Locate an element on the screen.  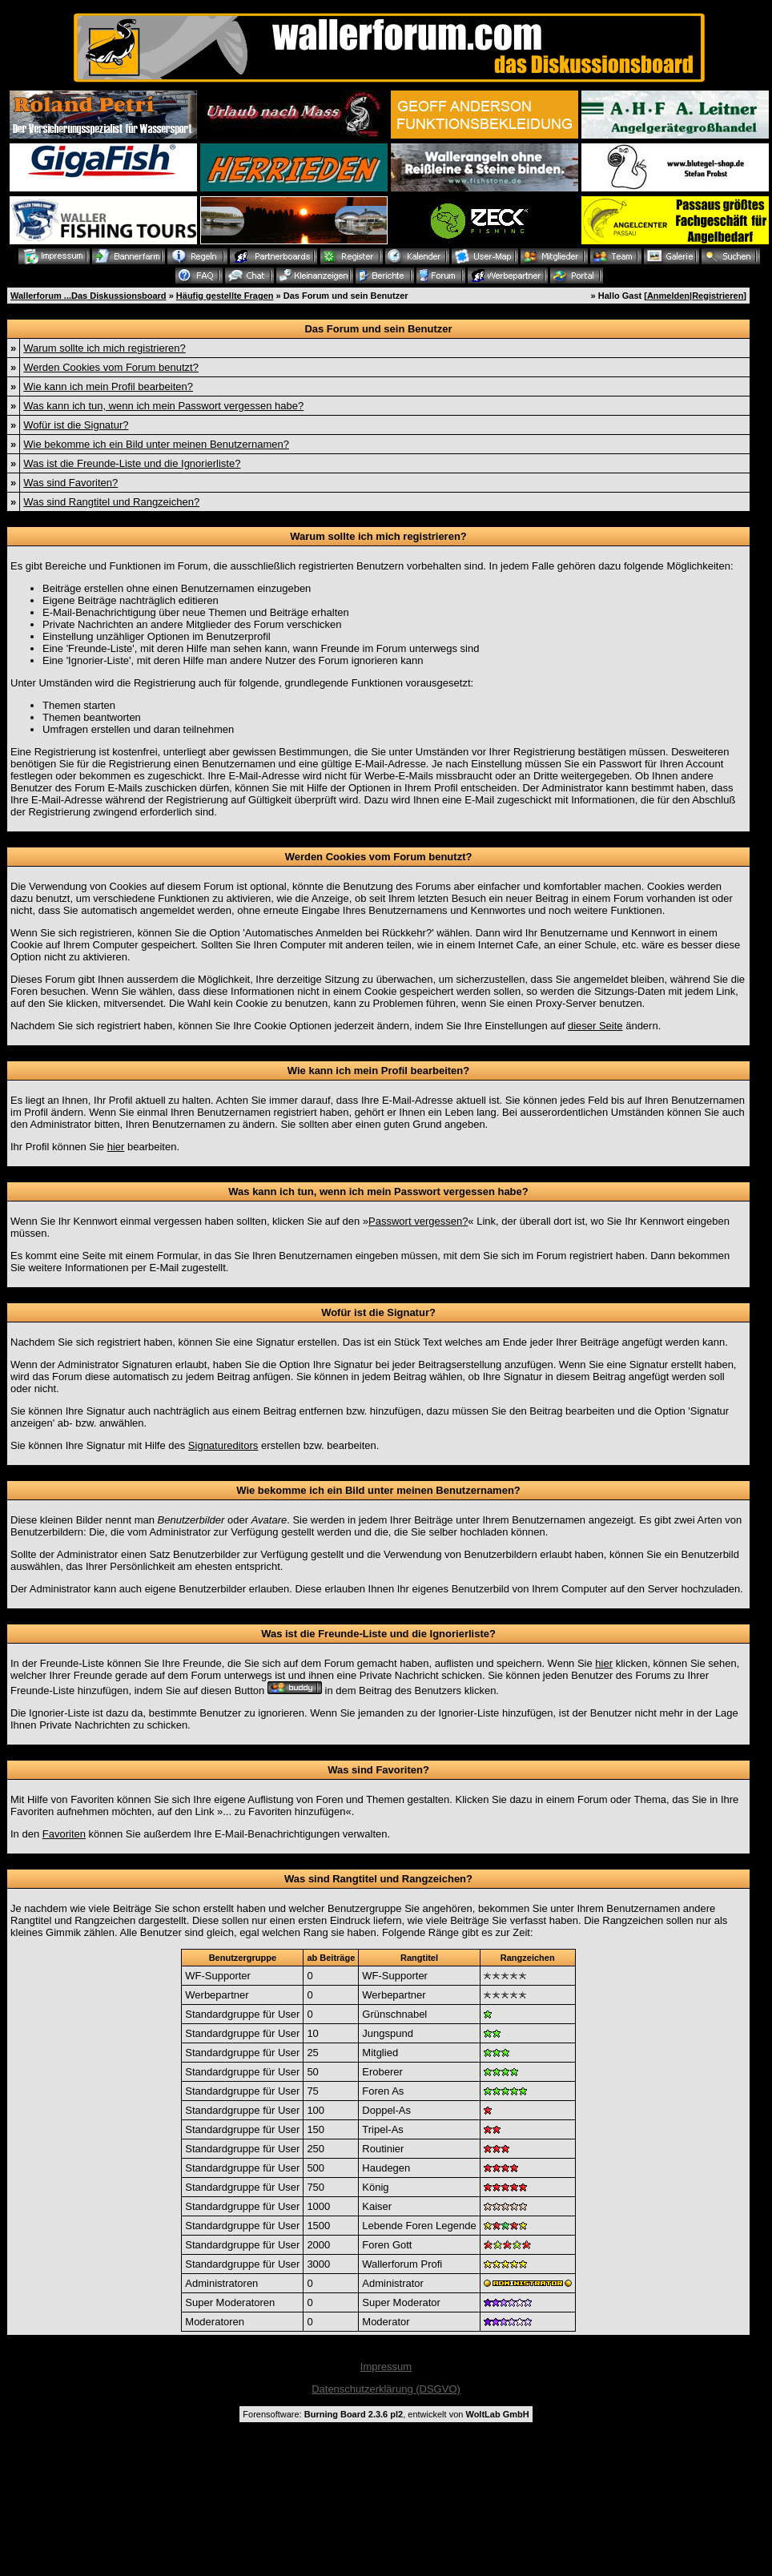
hier is located at coordinates (116, 1147).